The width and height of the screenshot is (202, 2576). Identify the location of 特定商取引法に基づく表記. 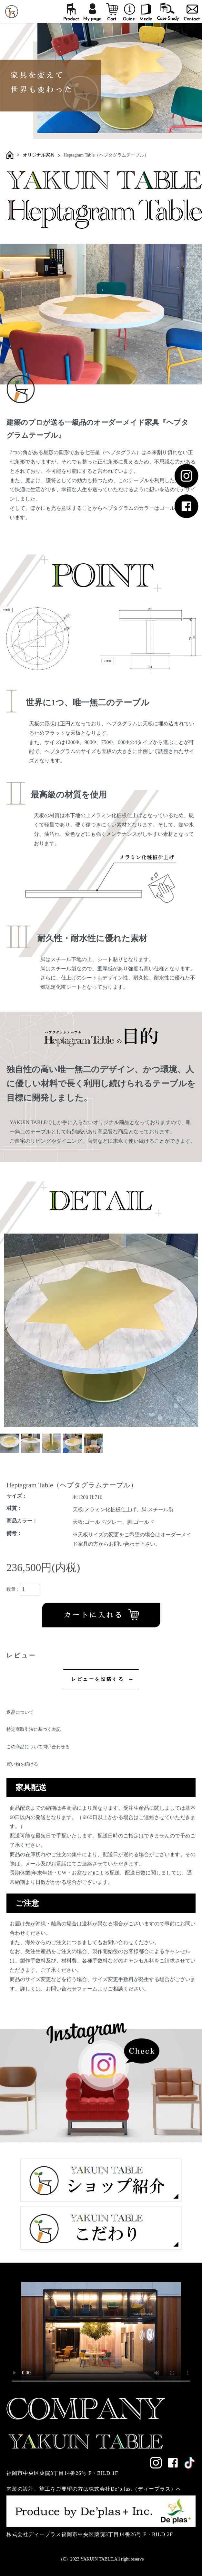
(33, 1729).